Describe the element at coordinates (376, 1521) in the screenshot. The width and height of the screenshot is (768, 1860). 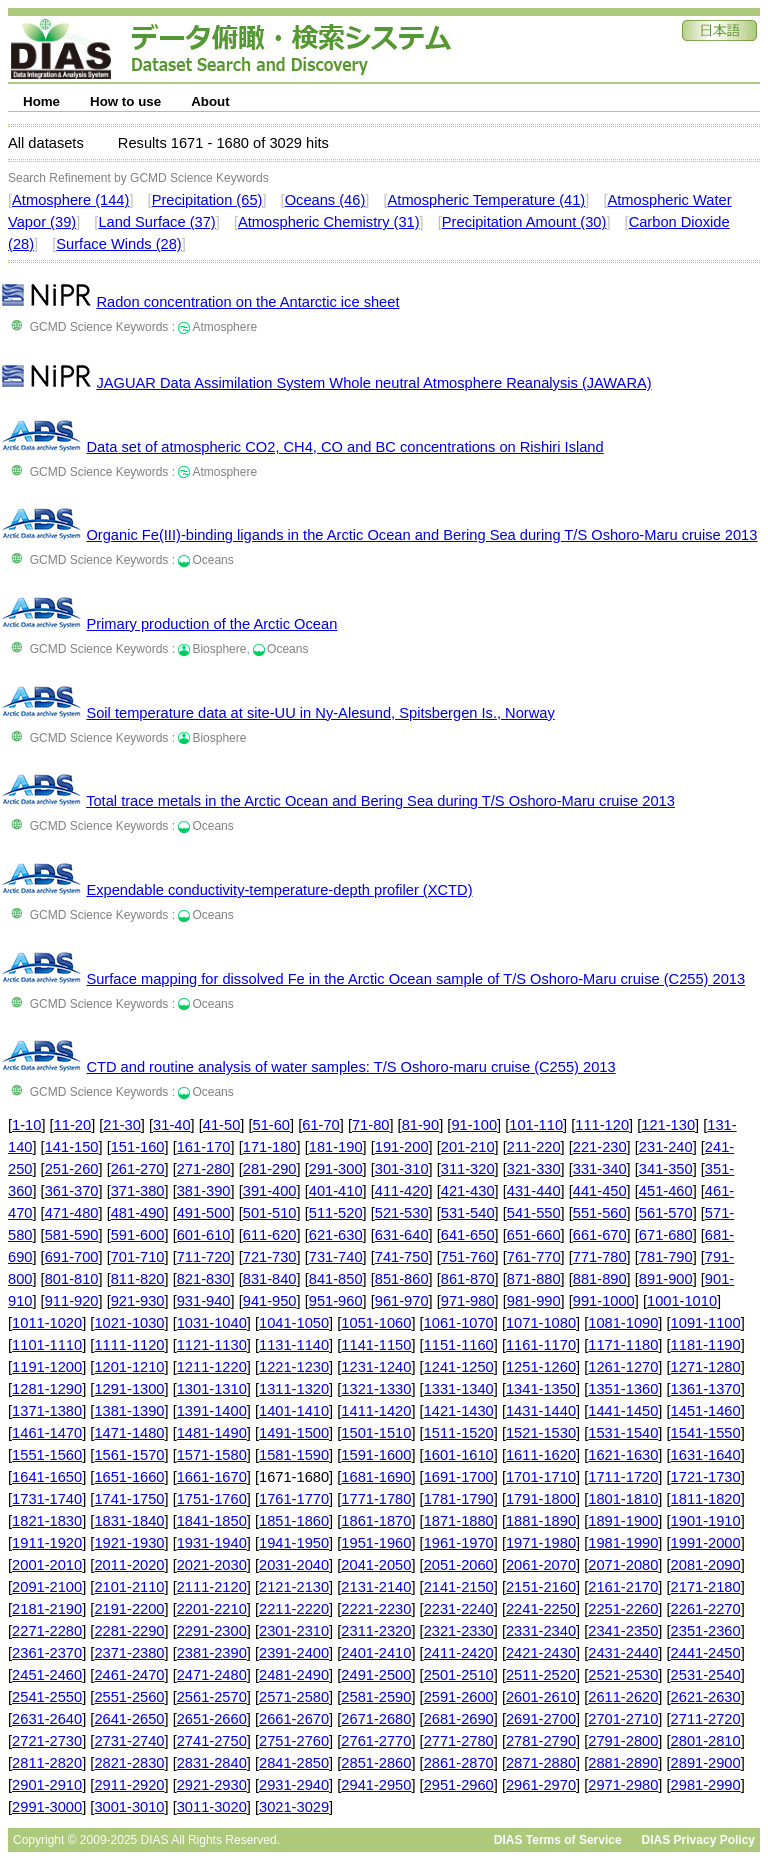
I see `1861-1870` at that location.